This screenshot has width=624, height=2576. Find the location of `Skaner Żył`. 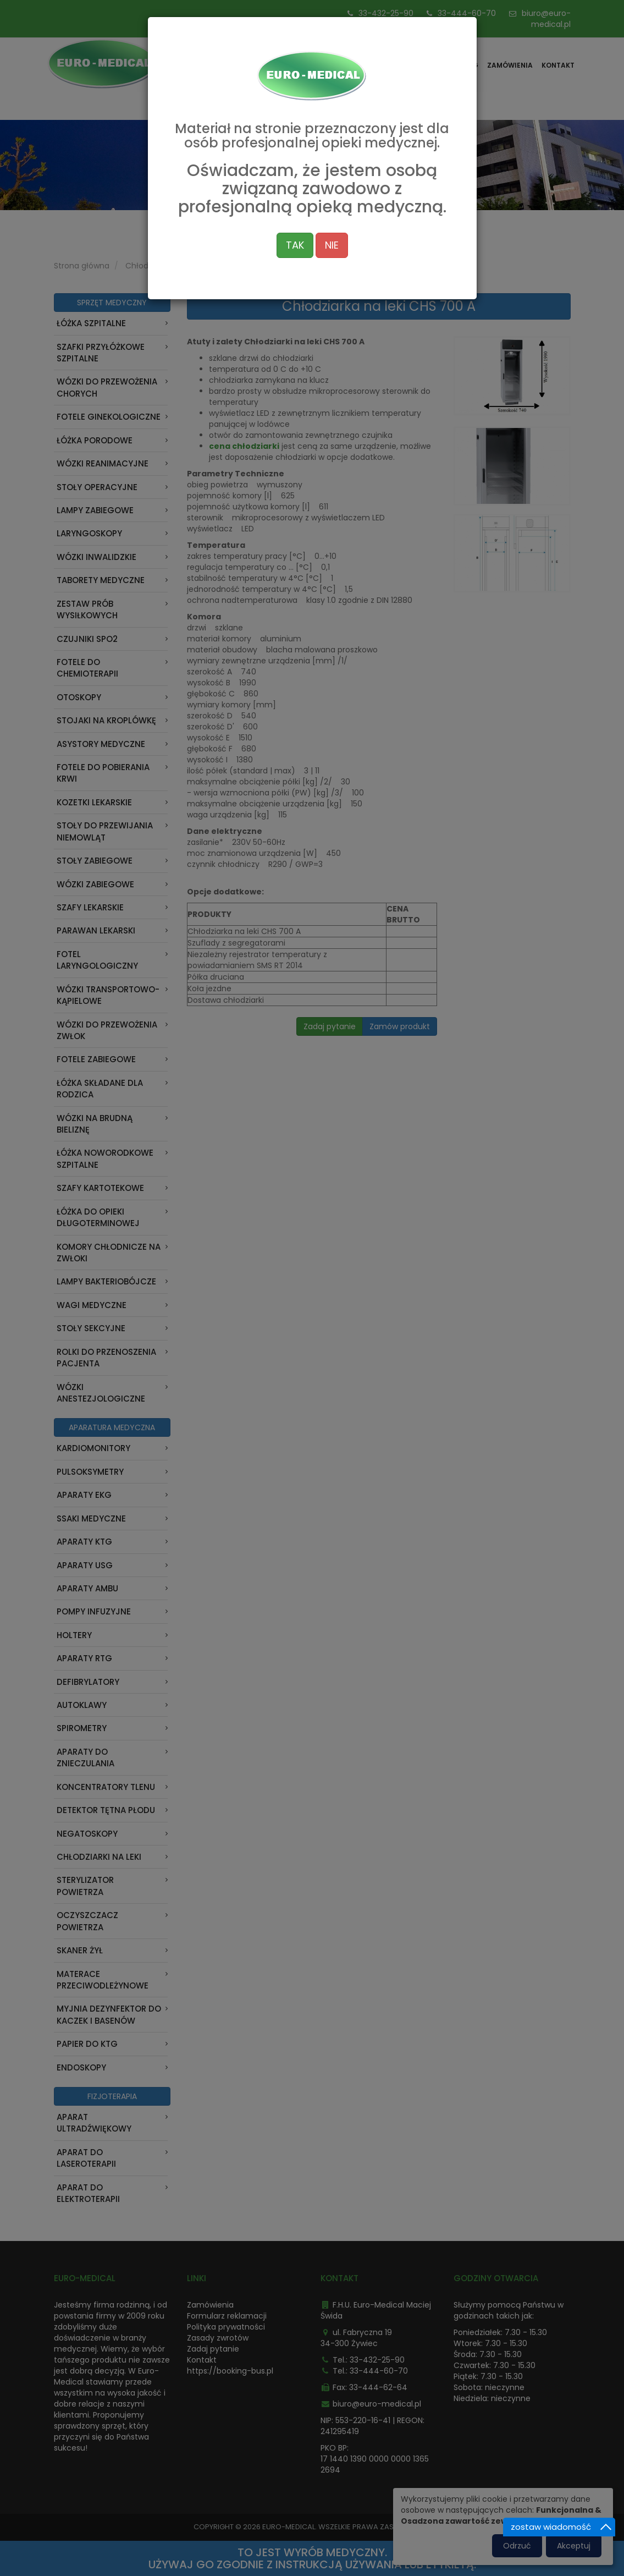

Skaner Żył is located at coordinates (80, 1950).